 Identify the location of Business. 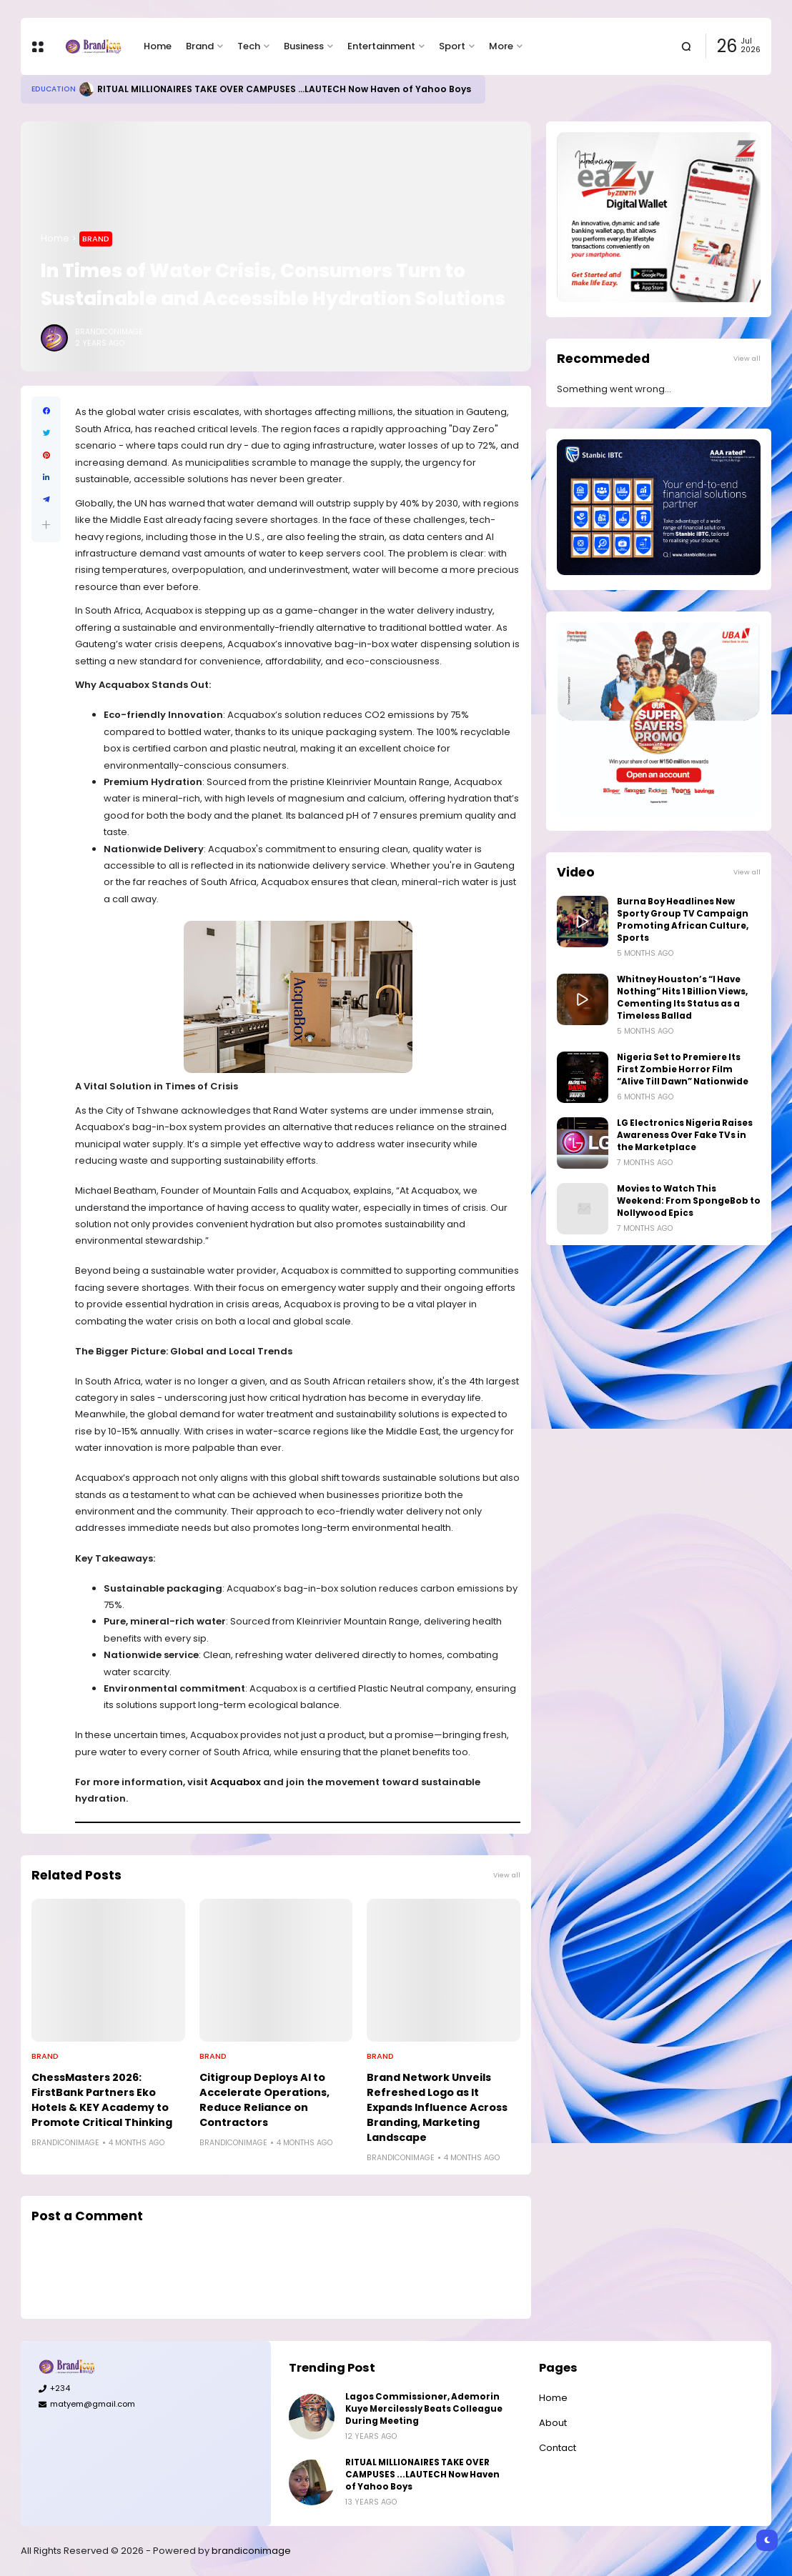
(304, 46).